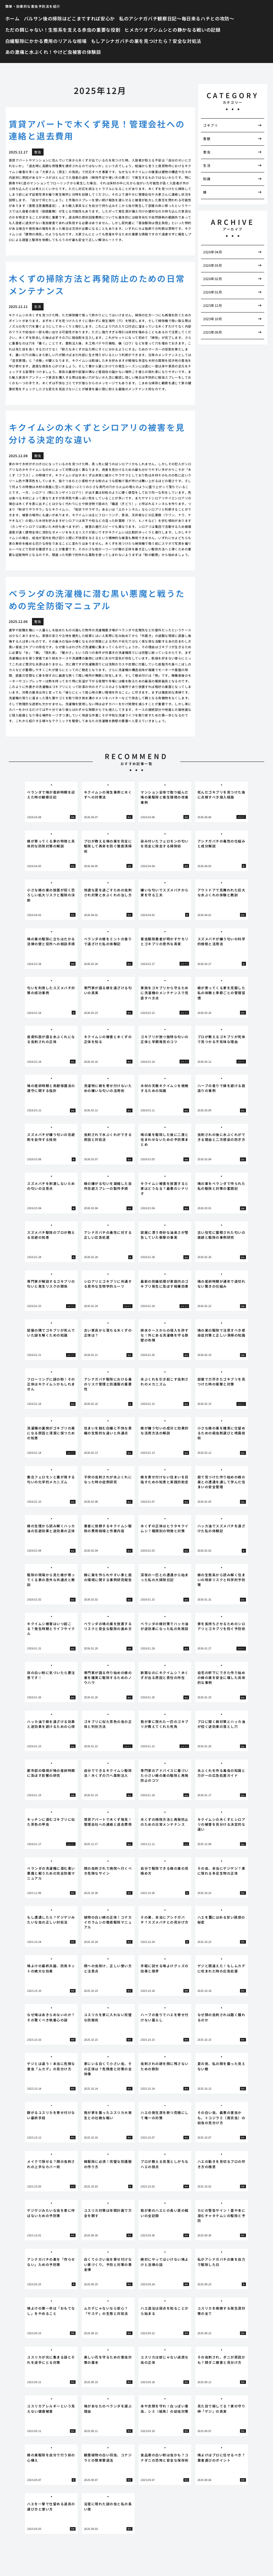  I want to click on 生活, so click(206, 165).